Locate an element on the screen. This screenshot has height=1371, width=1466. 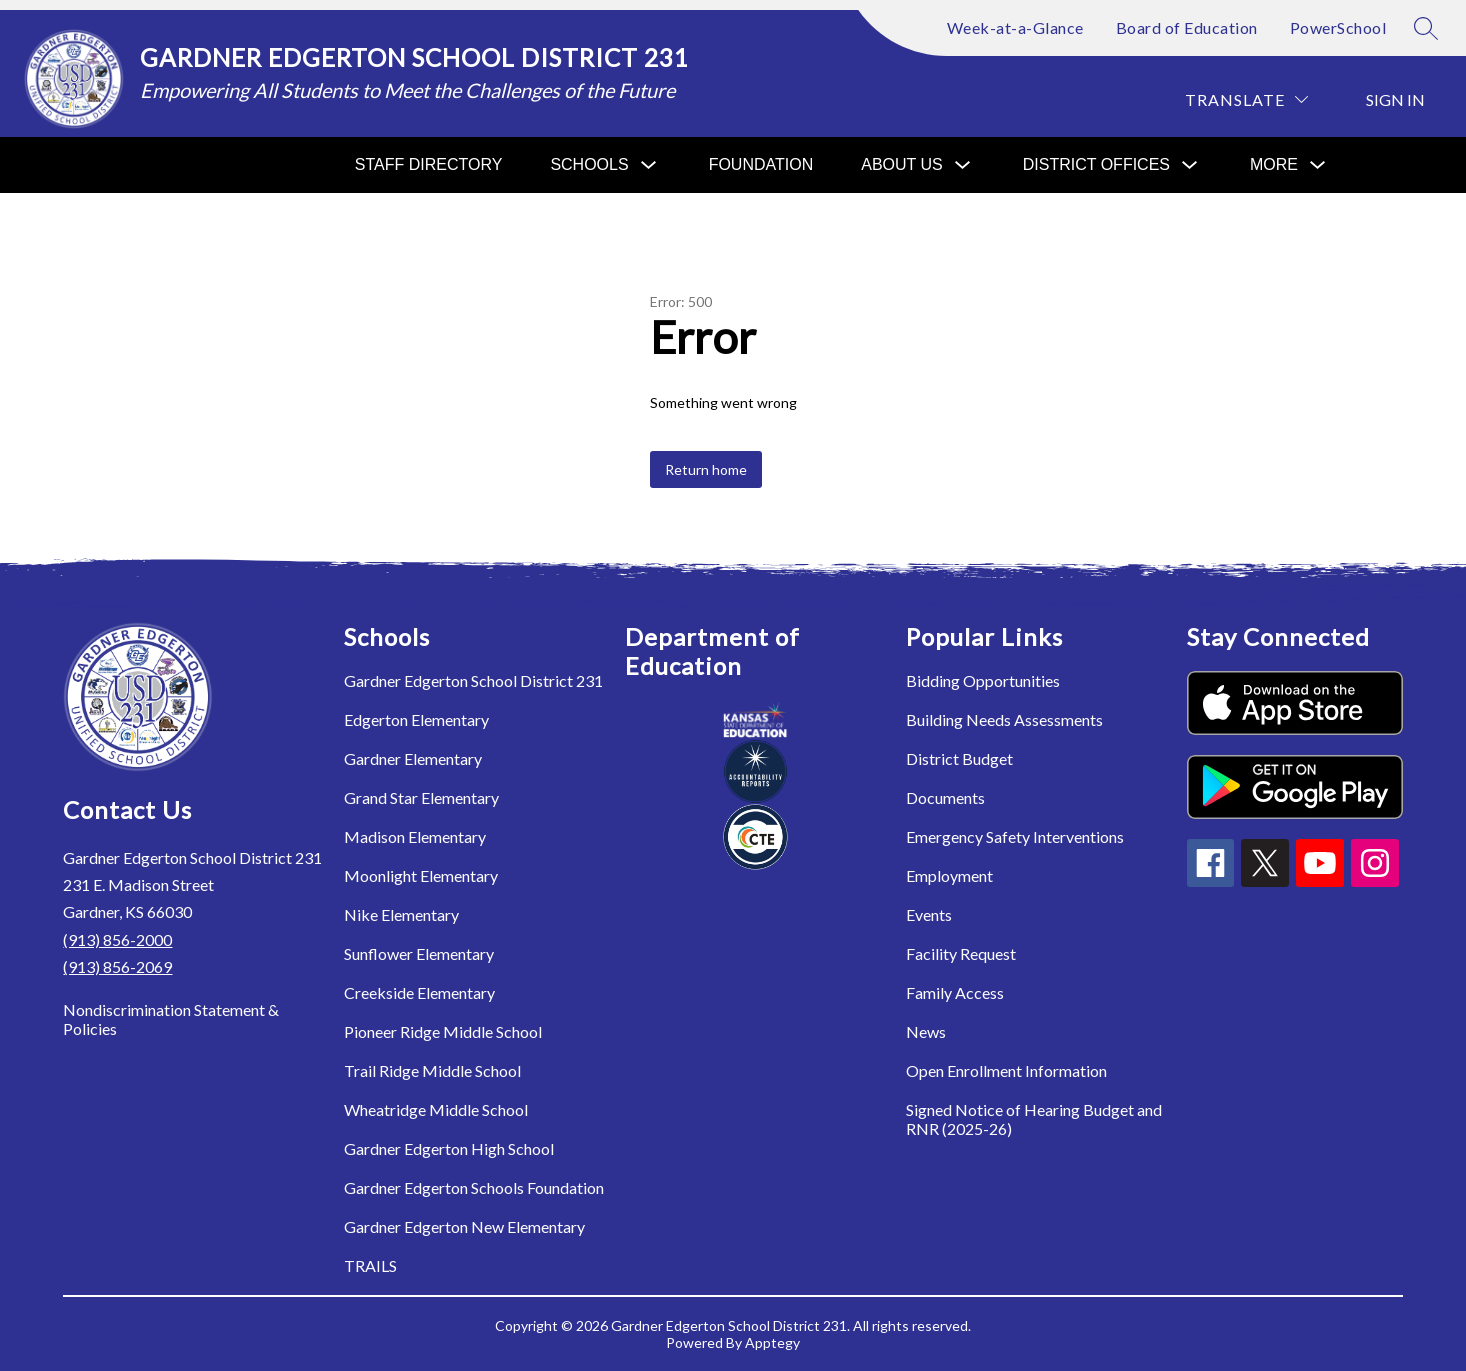
News is located at coordinates (926, 1031).